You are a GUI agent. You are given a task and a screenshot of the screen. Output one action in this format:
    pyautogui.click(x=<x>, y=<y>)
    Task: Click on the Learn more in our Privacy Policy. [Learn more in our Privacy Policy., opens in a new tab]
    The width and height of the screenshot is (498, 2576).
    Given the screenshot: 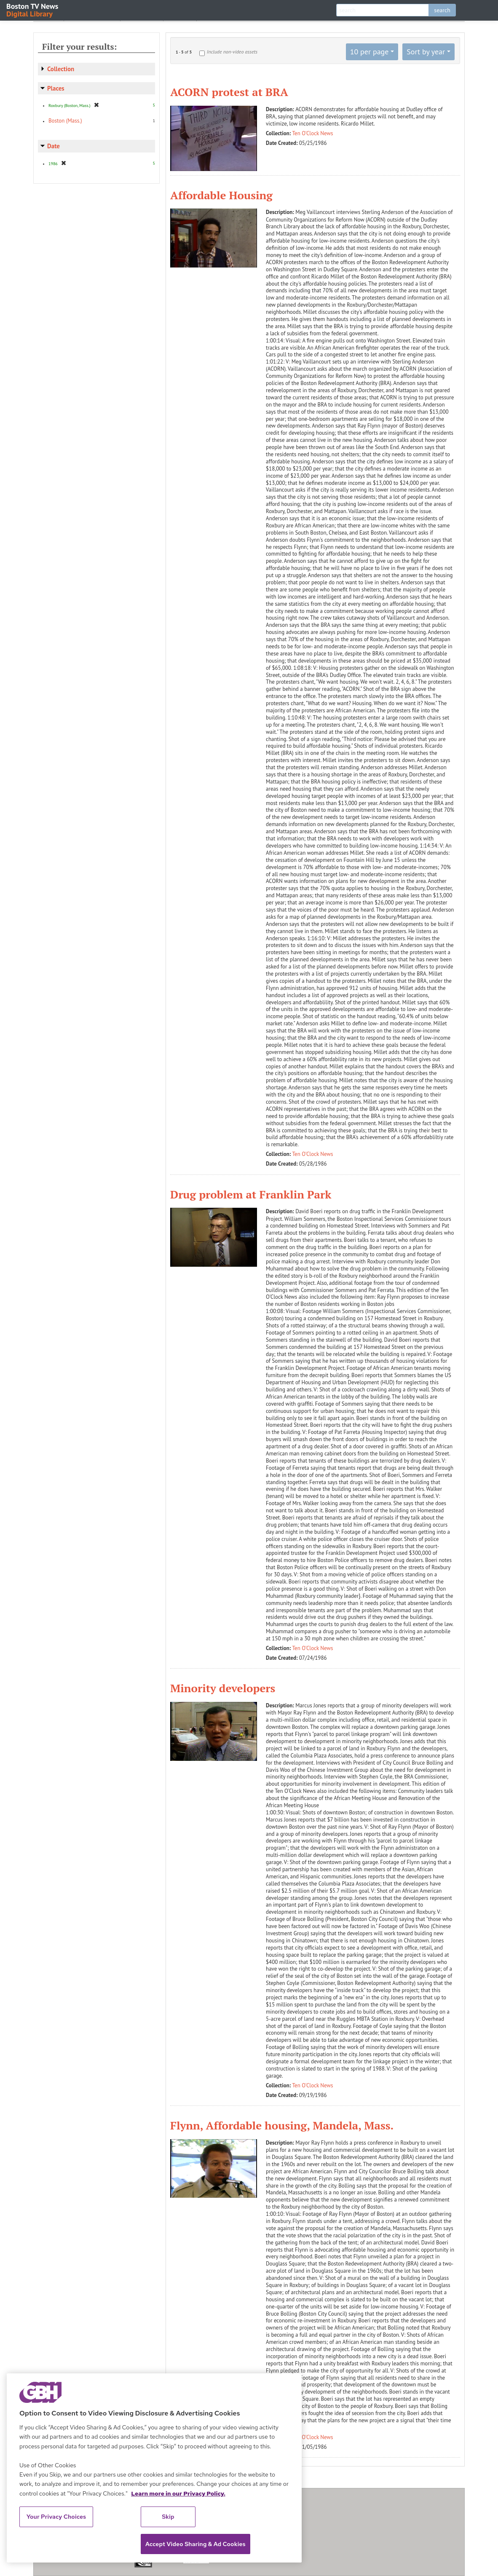 What is the action you would take?
    pyautogui.click(x=178, y=2493)
    